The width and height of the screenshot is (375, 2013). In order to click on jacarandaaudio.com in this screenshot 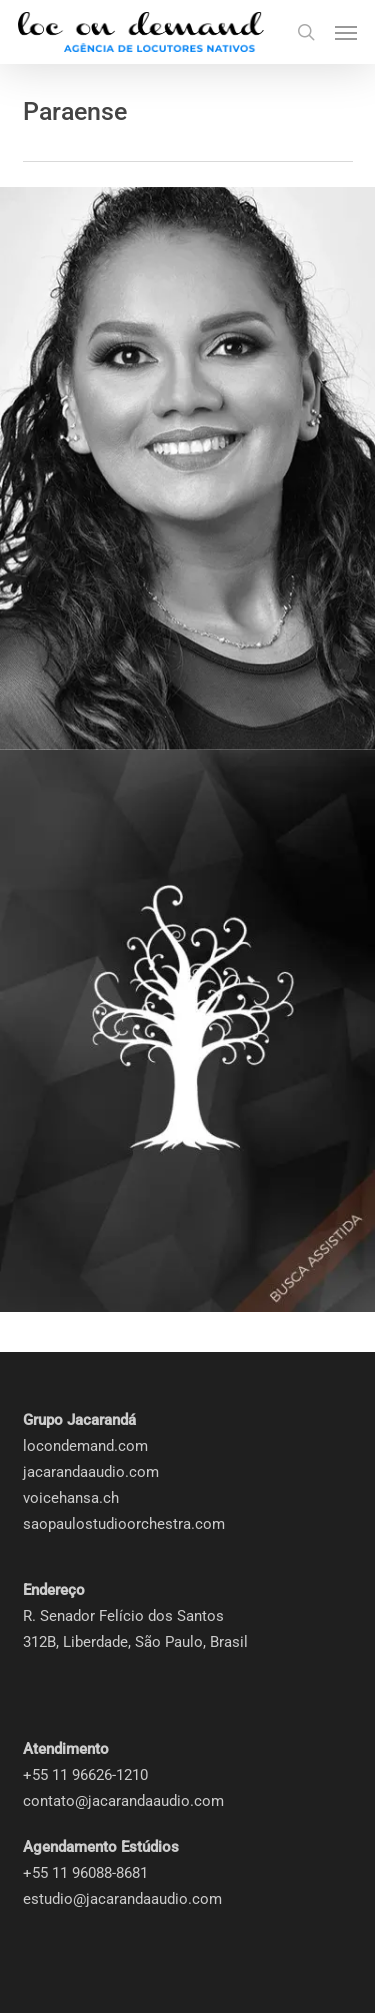, I will do `click(91, 1472)`.